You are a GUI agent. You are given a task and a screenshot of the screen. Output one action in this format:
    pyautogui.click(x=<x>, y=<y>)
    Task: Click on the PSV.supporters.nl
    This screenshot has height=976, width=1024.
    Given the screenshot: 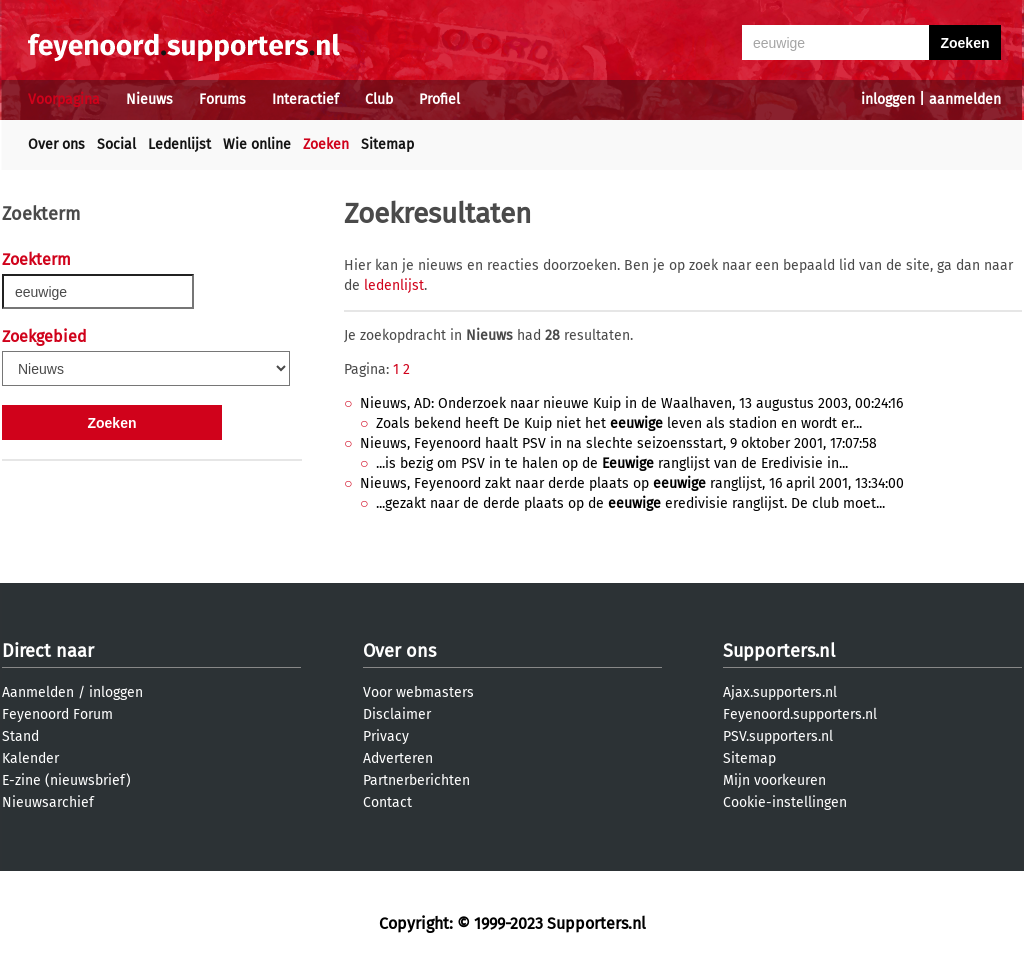 What is the action you would take?
    pyautogui.click(x=778, y=736)
    